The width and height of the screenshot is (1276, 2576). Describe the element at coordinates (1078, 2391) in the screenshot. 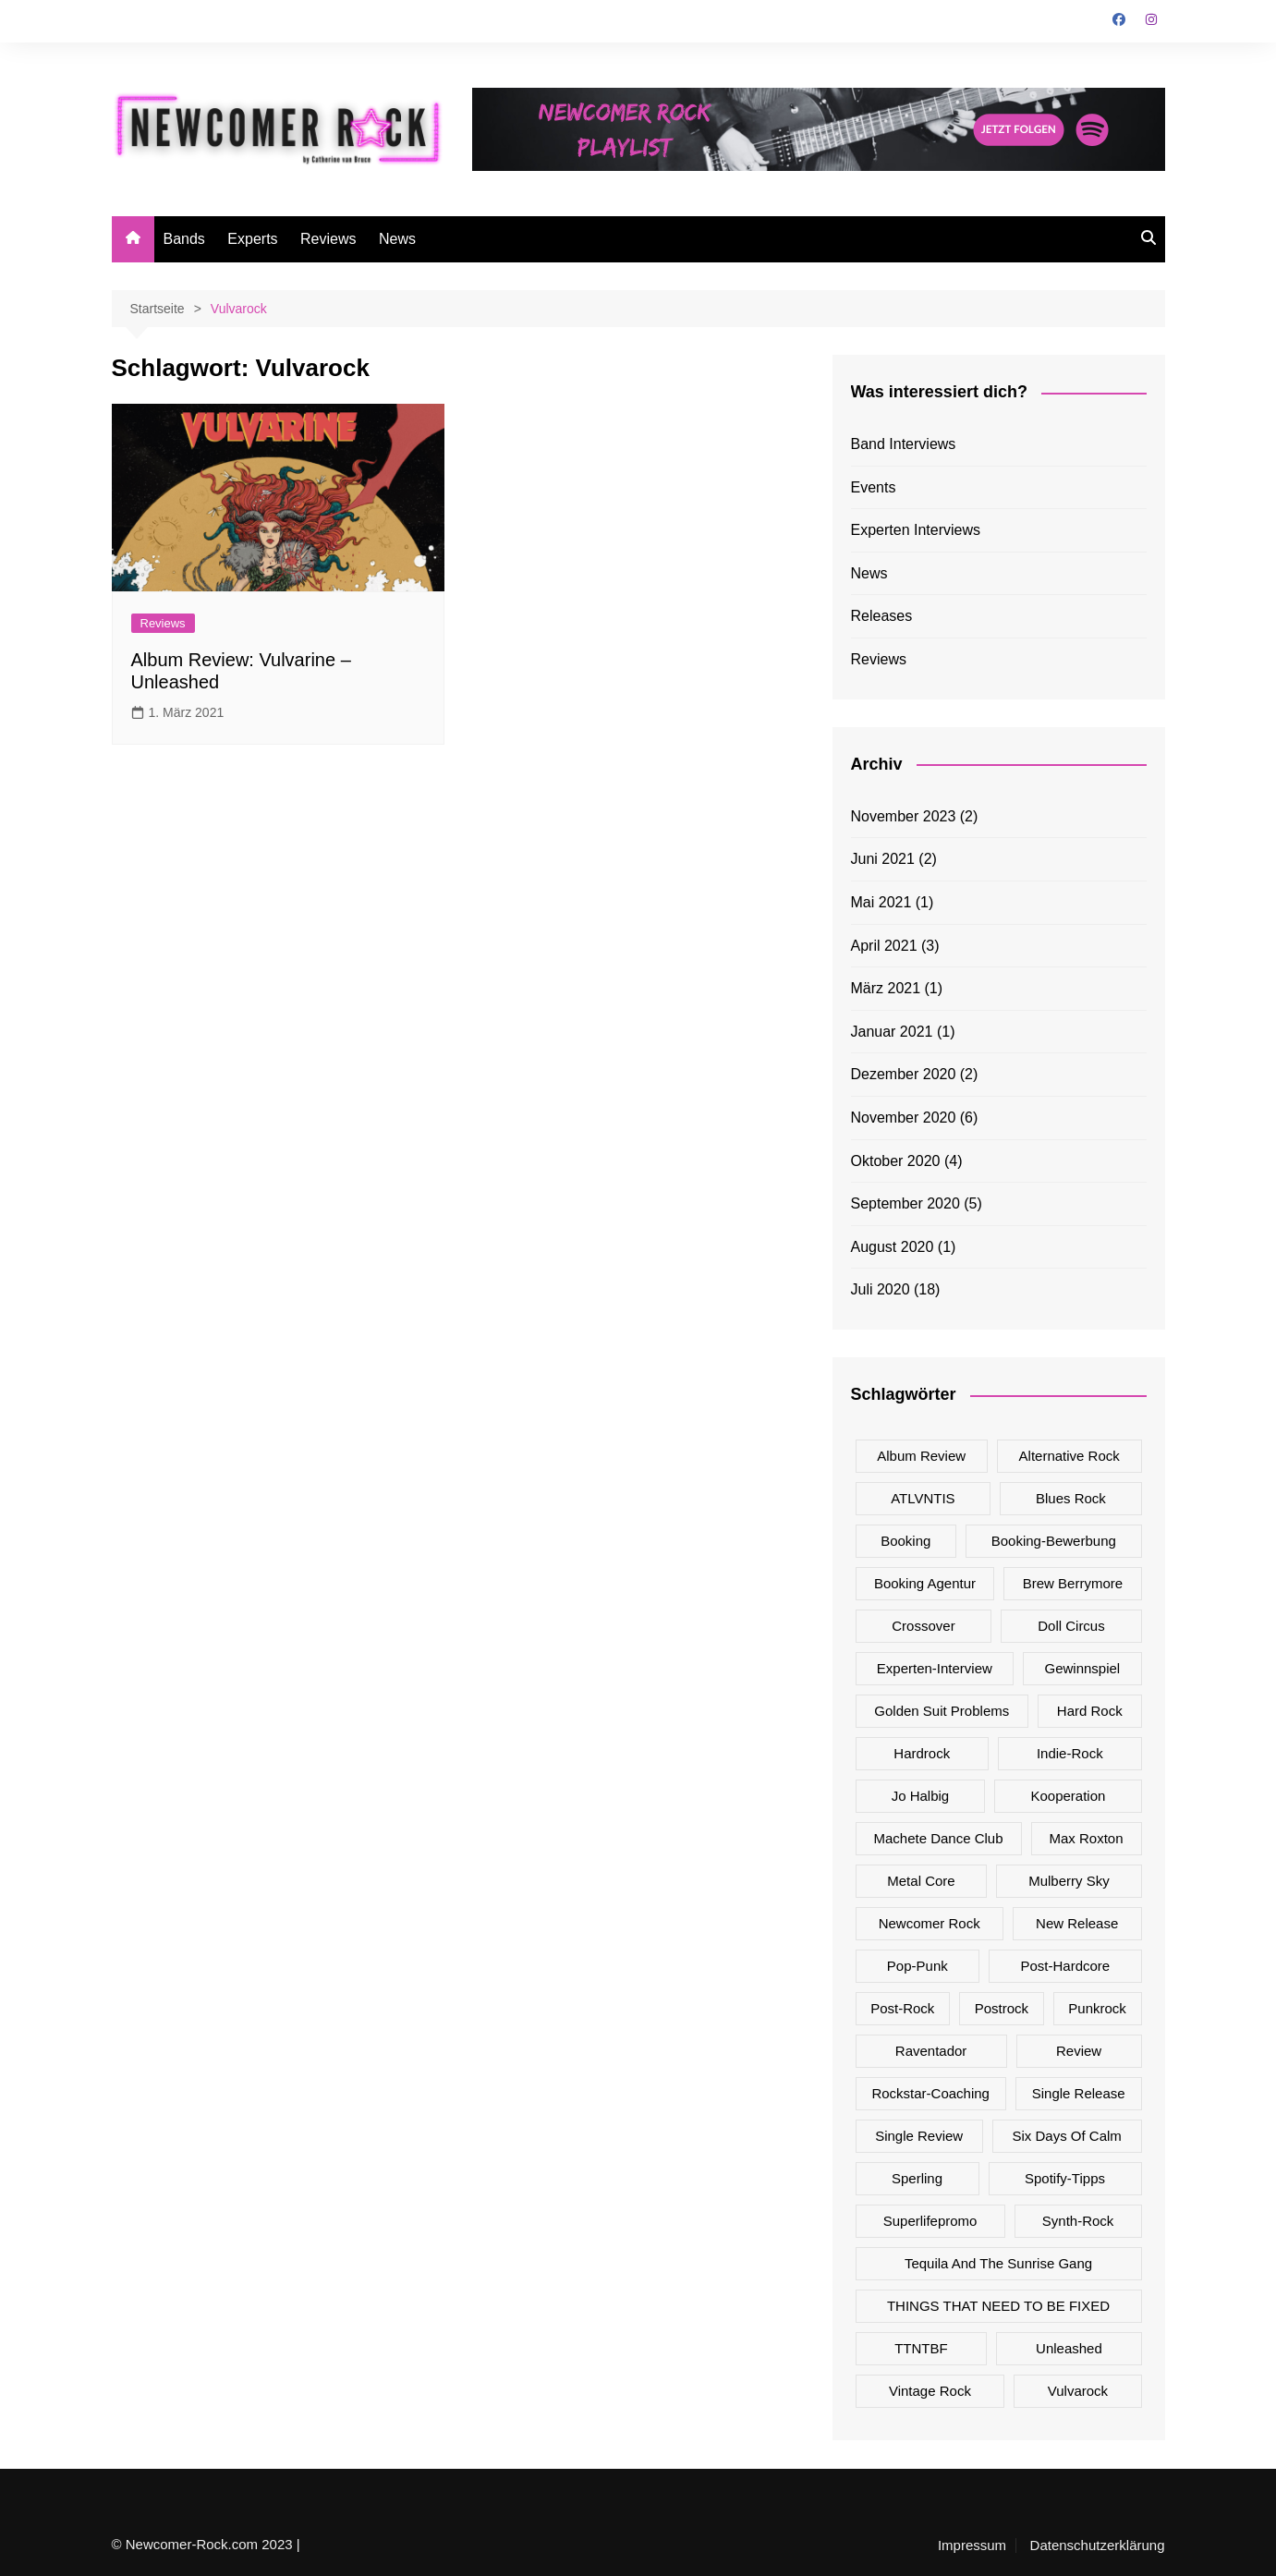

I see `Vulvarock [Vulvarock (1 Eintrag)]` at that location.